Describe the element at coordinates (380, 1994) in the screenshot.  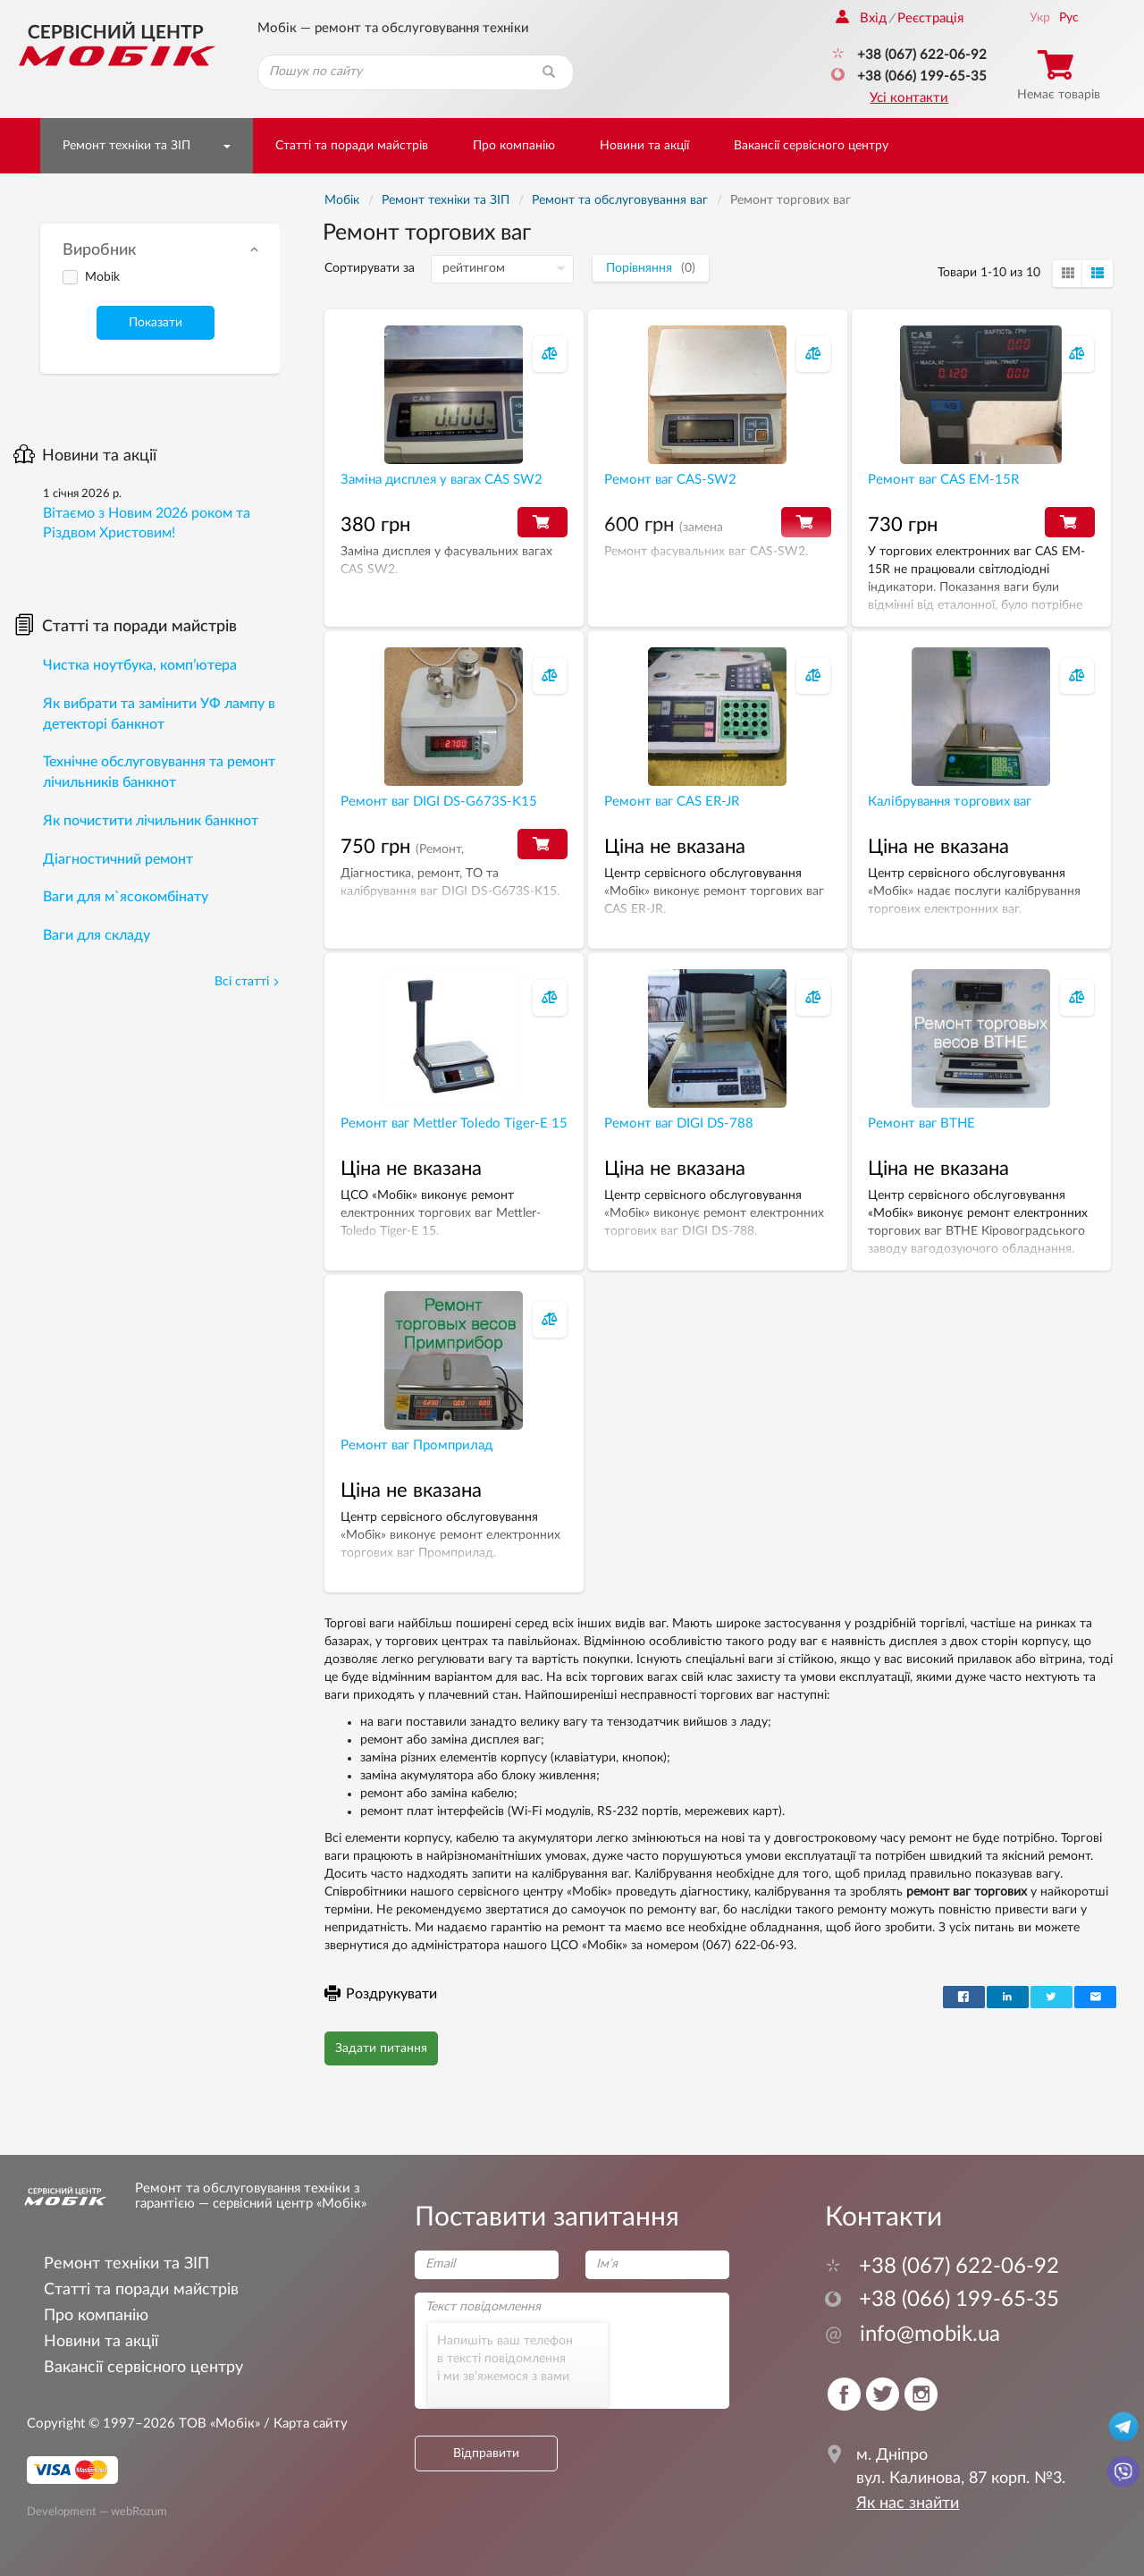
I see `Роздрукувати` at that location.